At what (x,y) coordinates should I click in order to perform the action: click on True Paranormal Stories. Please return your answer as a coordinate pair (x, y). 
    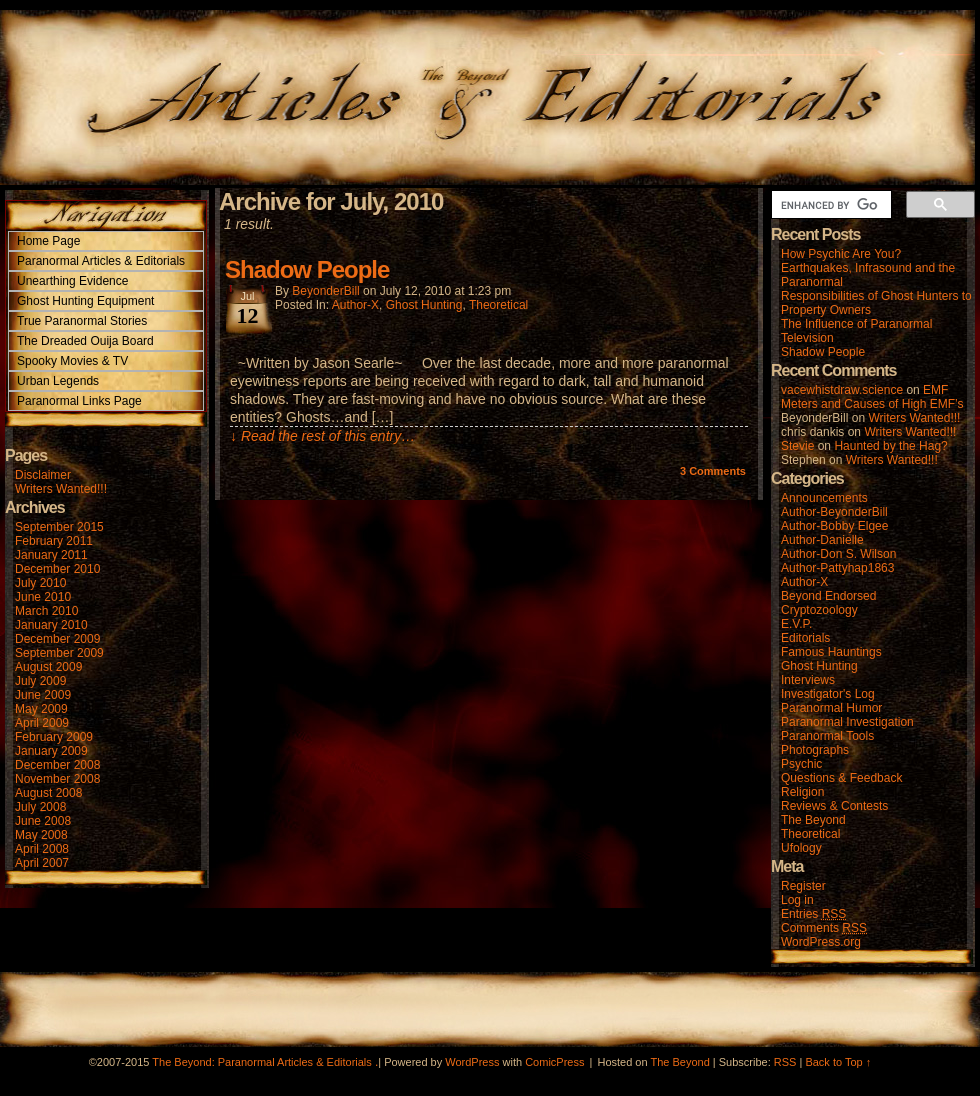
    Looking at the image, I should click on (82, 321).